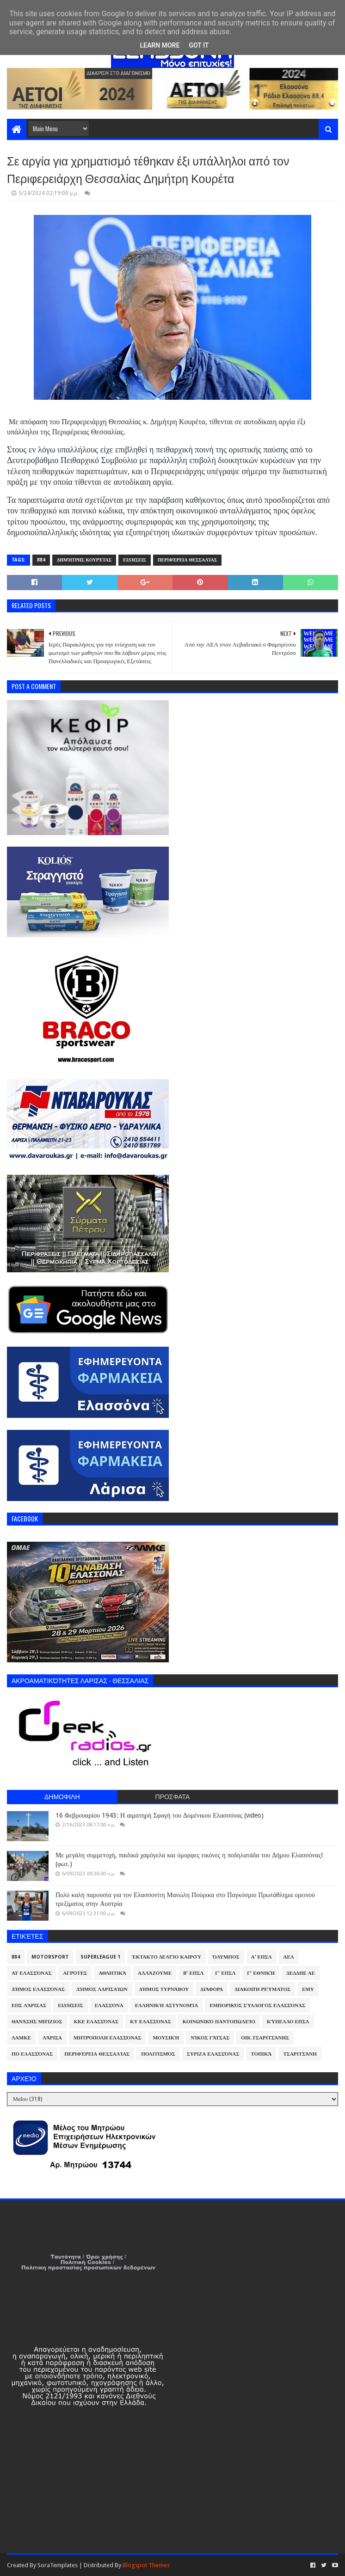 This screenshot has width=345, height=2576. Describe the element at coordinates (164, 1989) in the screenshot. I see `Δήμος Τυρνάβου` at that location.